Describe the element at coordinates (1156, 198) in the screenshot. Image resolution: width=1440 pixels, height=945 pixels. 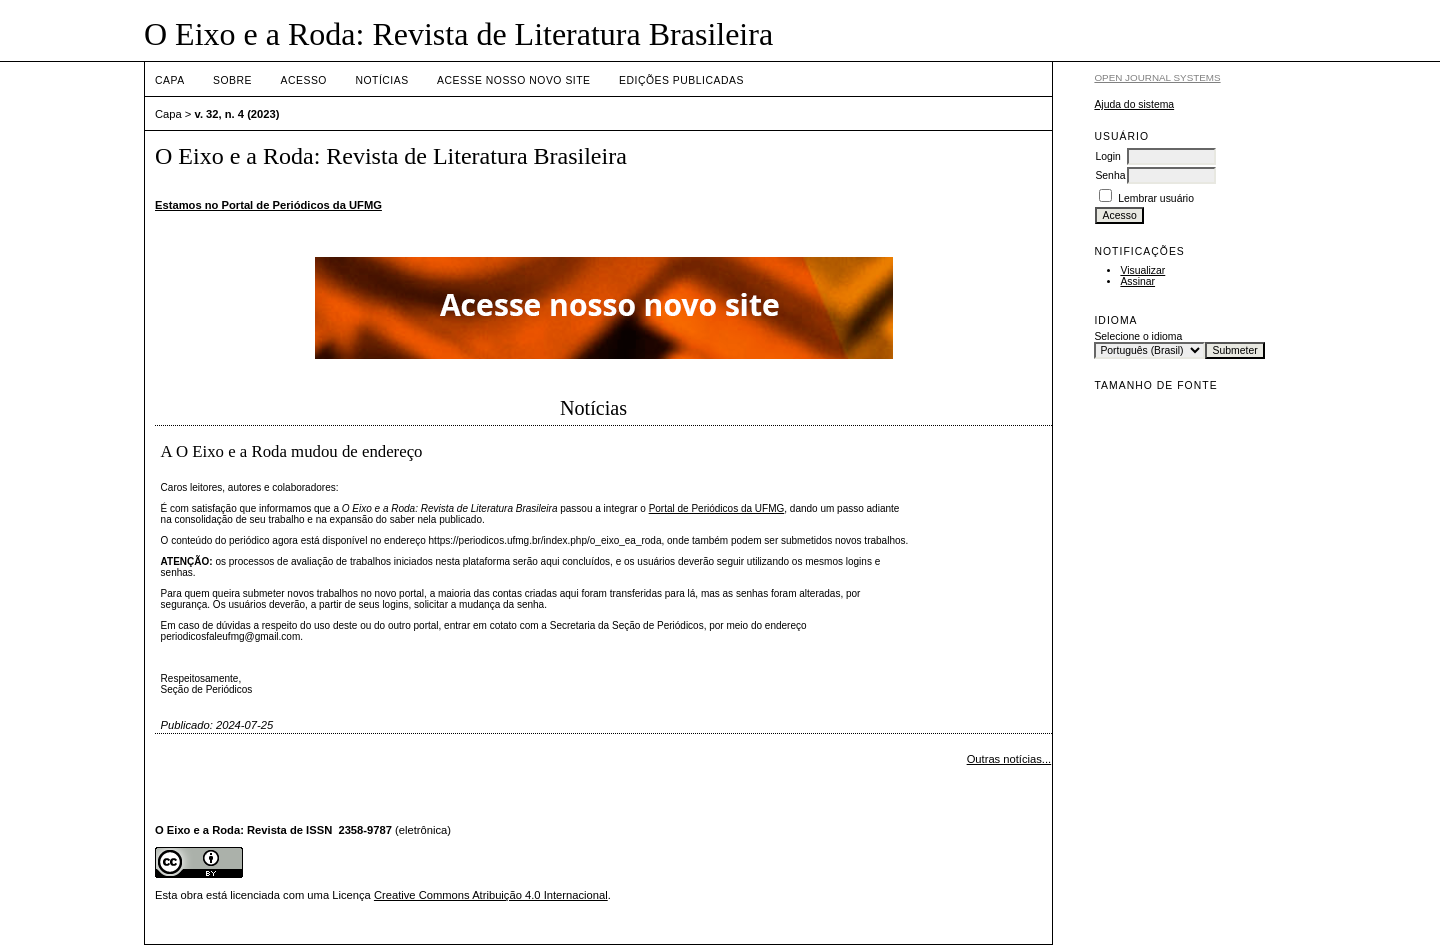
I see `Lembrar usuário` at that location.